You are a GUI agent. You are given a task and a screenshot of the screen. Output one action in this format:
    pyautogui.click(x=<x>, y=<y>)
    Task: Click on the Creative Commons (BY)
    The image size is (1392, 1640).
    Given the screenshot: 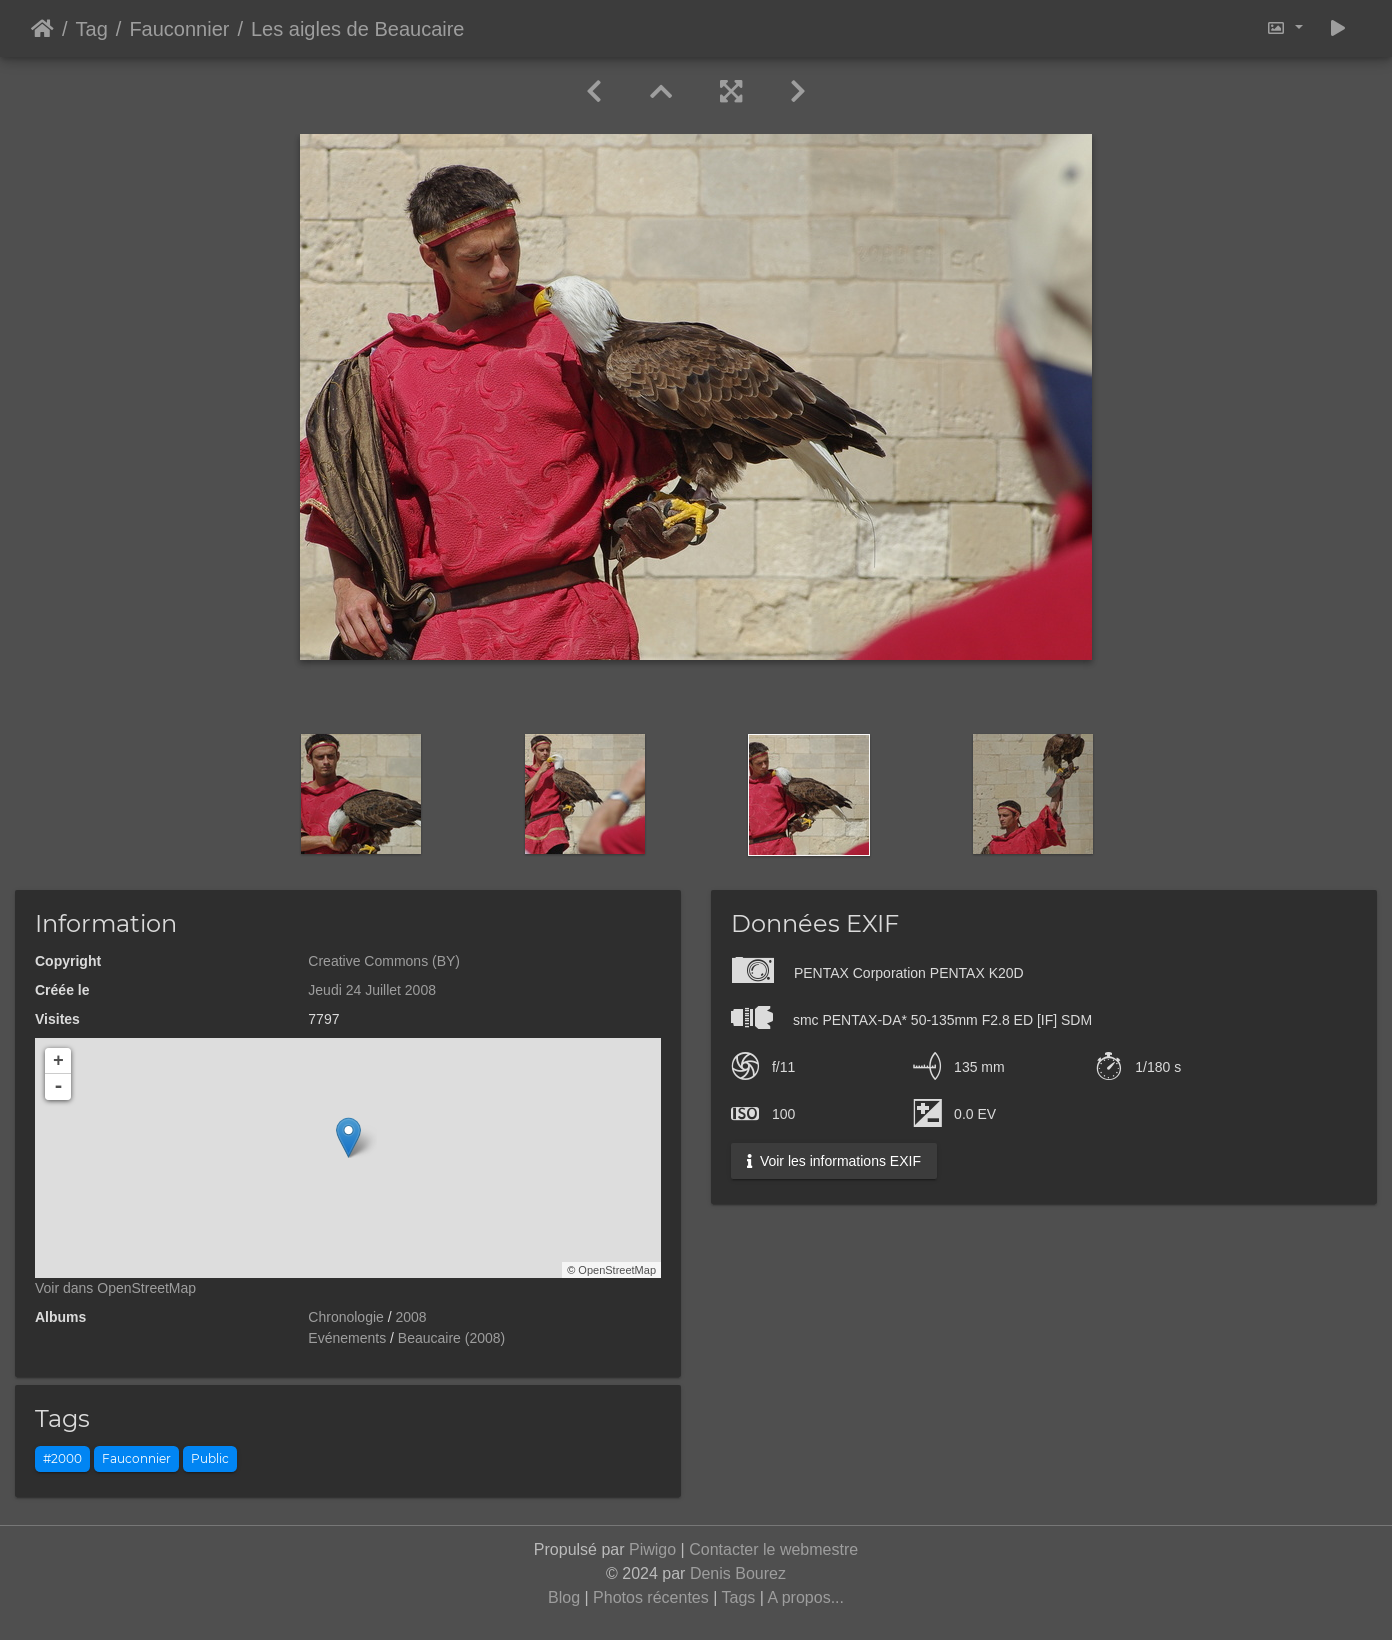 What is the action you would take?
    pyautogui.click(x=384, y=961)
    